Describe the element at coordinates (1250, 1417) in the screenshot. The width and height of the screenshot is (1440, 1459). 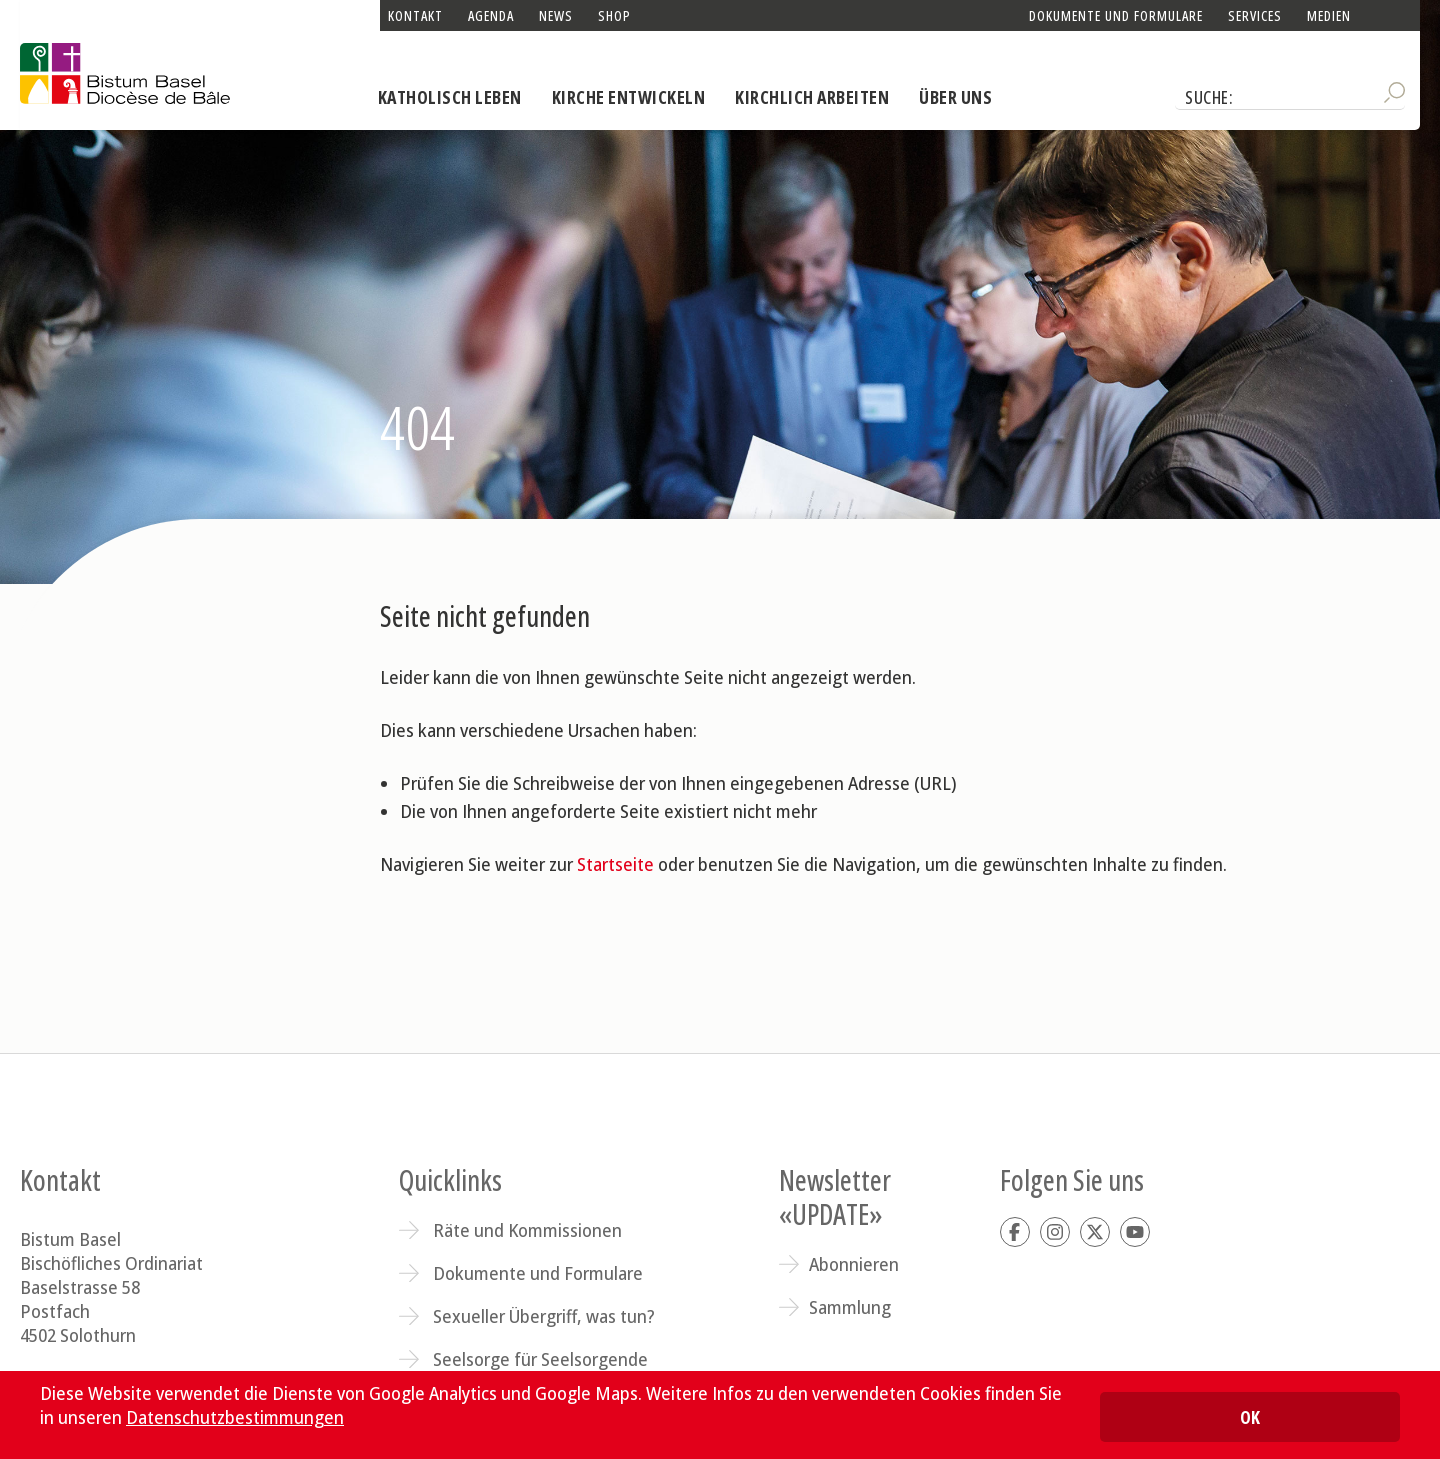
I see `OK` at that location.